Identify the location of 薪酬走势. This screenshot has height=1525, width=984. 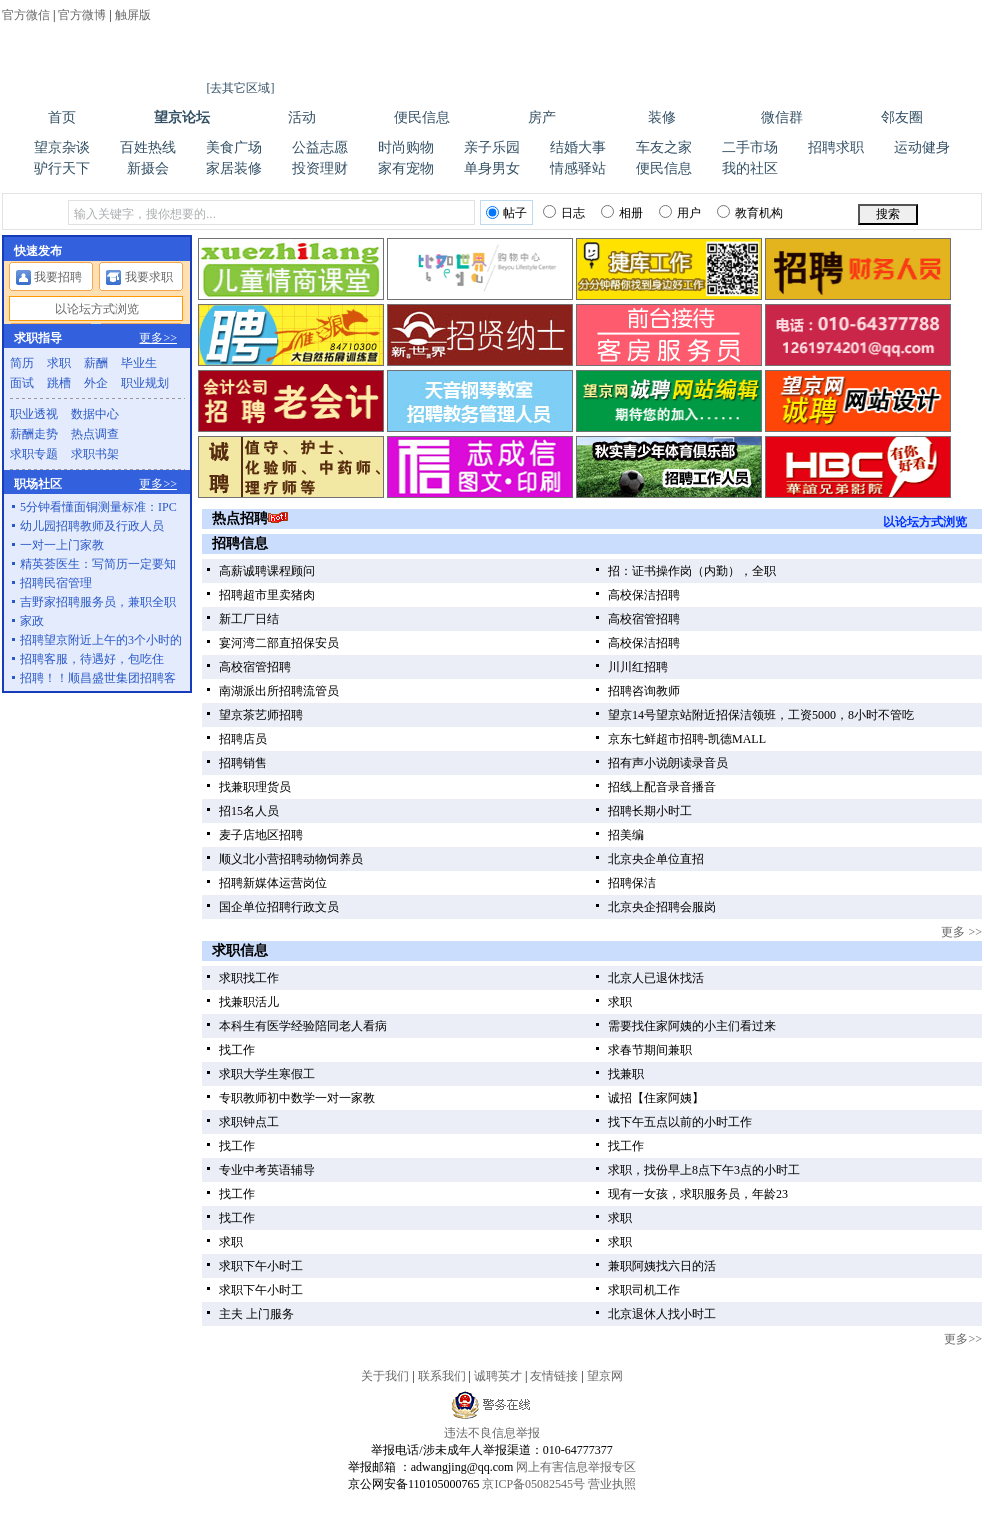
(34, 434).